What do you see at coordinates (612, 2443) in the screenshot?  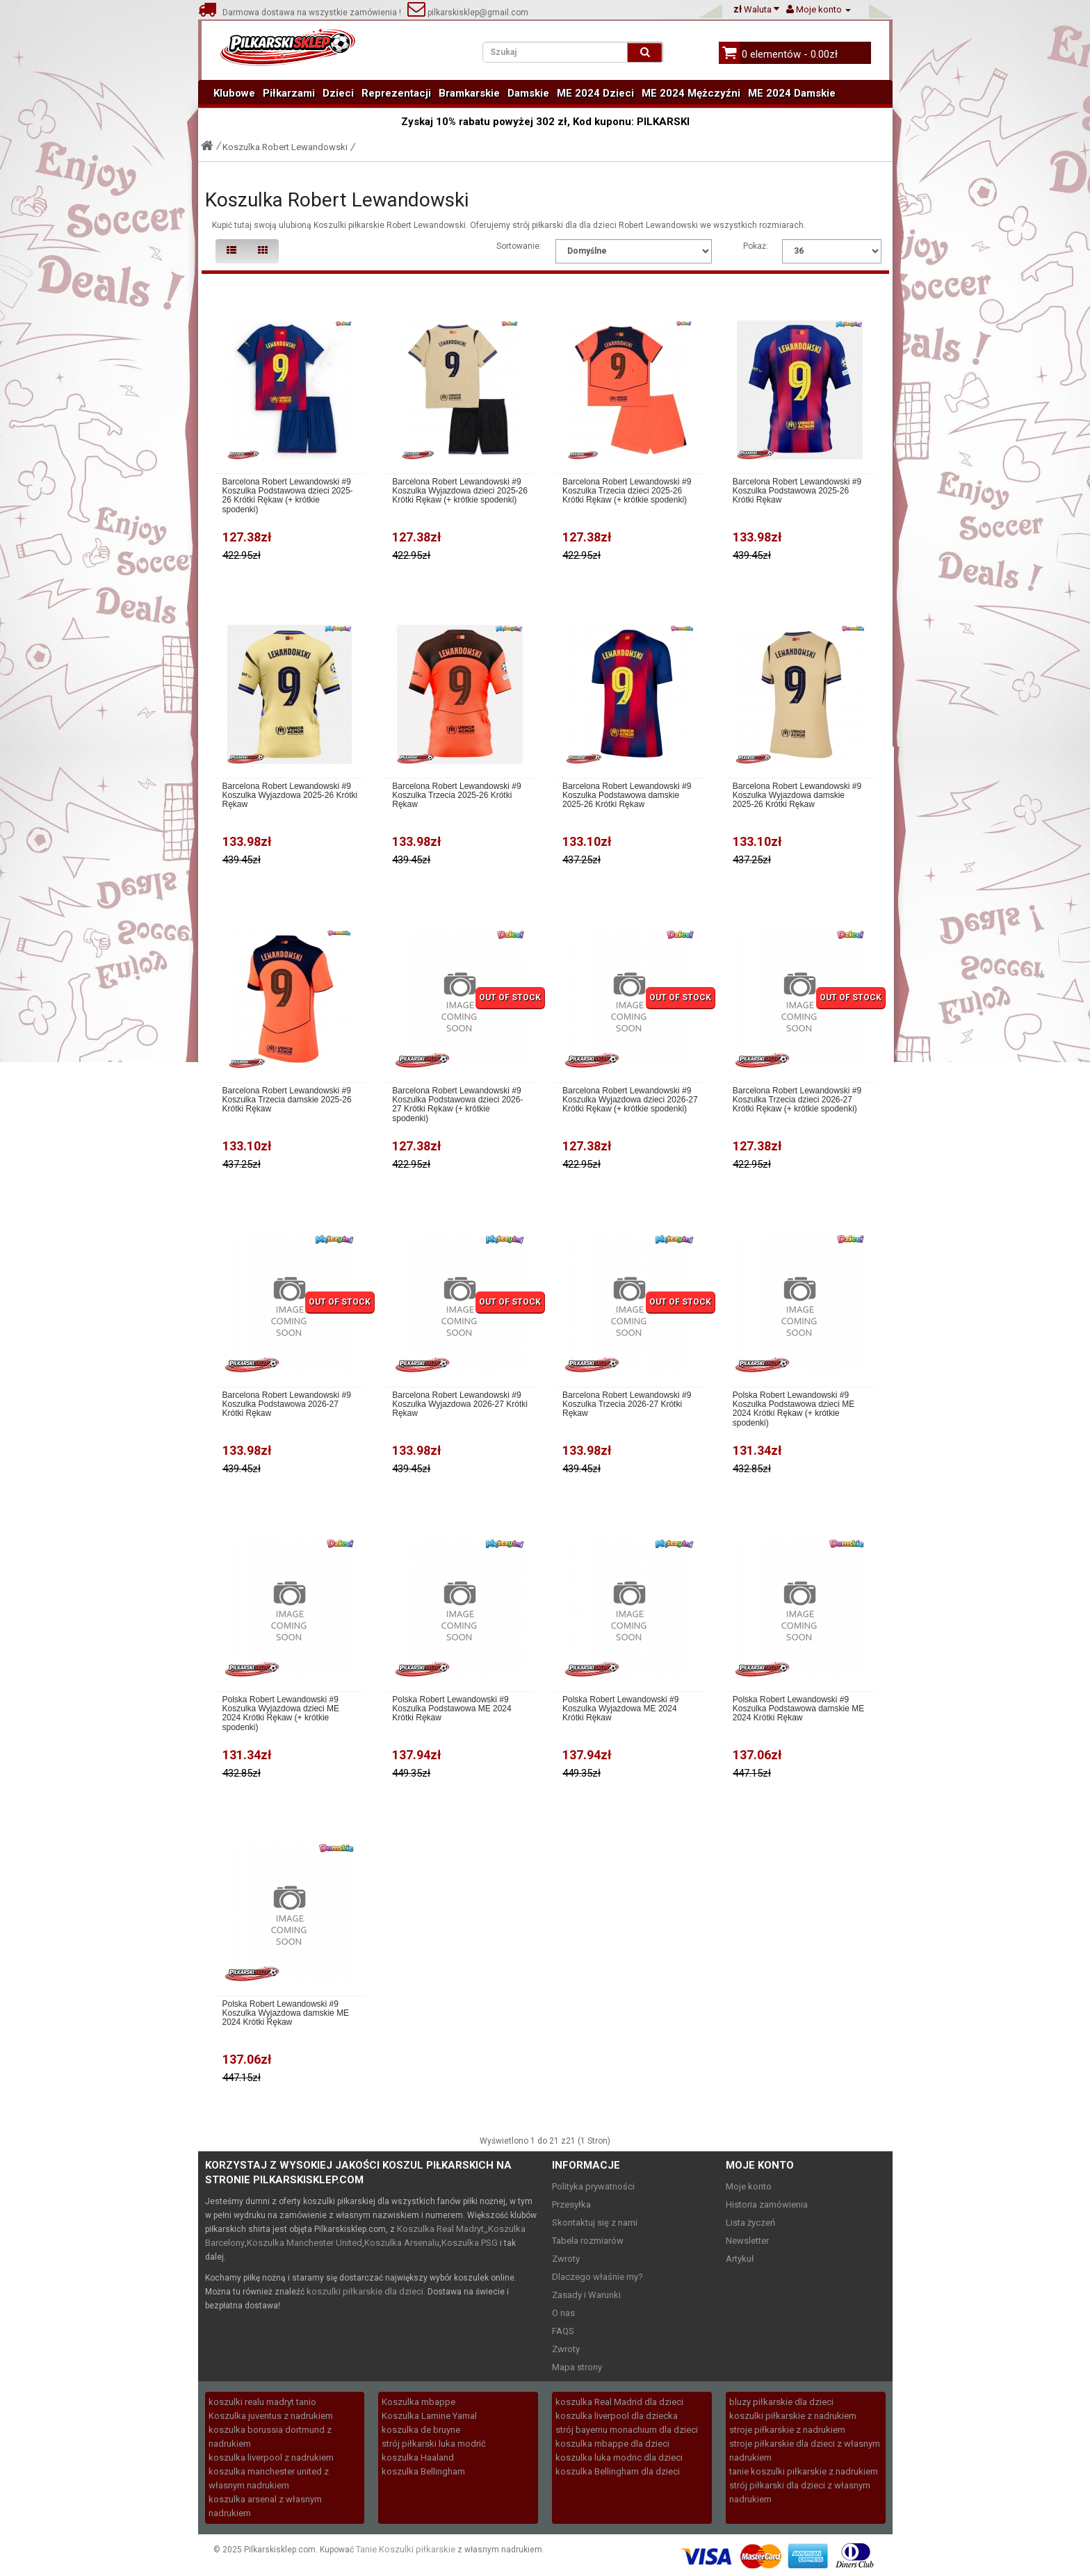 I see `koszulka mbappe dla dzieci` at bounding box center [612, 2443].